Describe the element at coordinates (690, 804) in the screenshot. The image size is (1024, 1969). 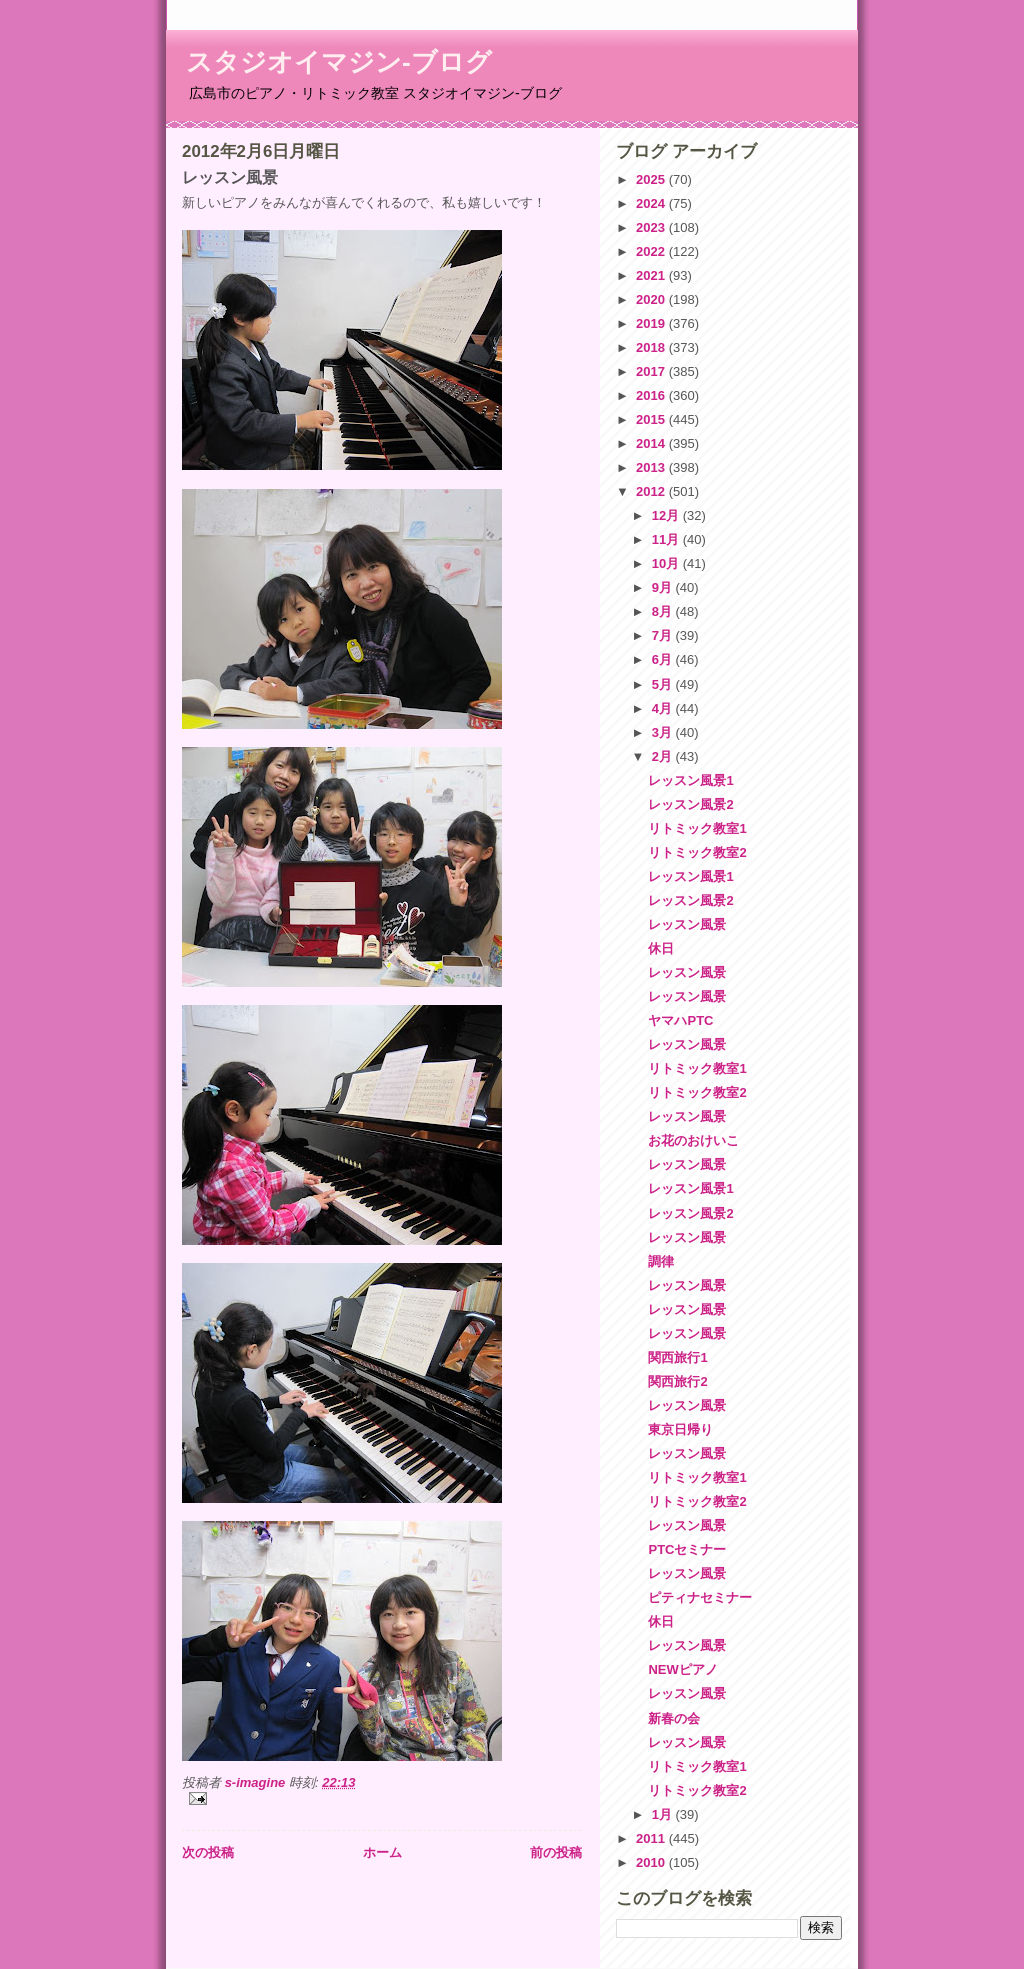
I see `レッスン風景2` at that location.